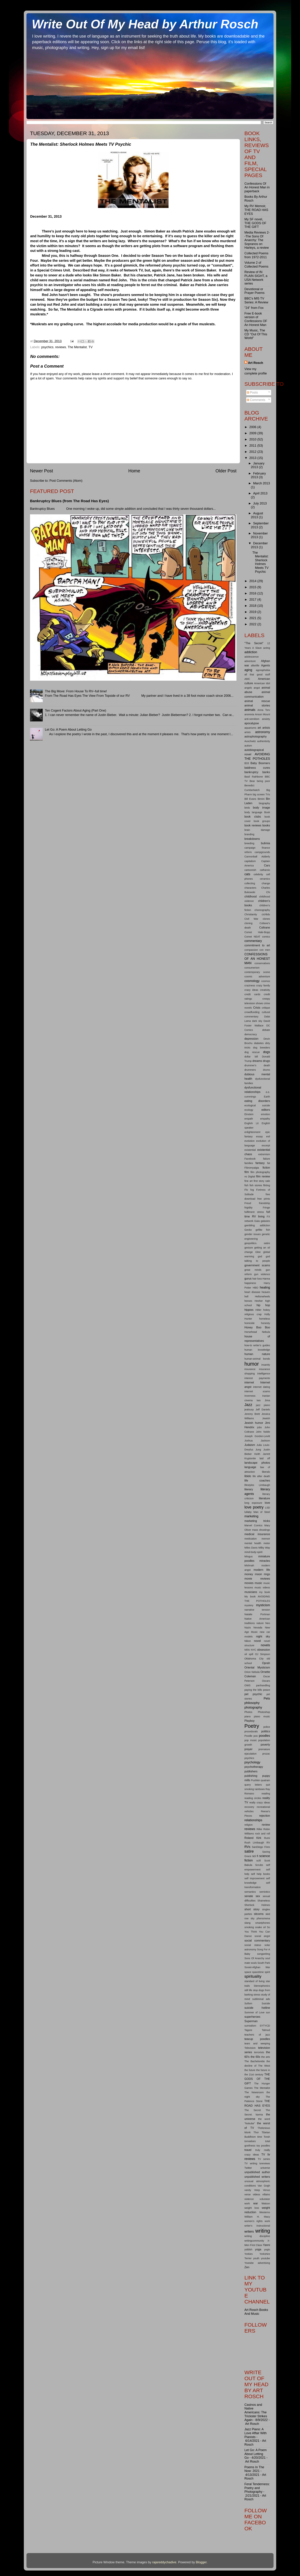  I want to click on RVs, so click(247, 1847).